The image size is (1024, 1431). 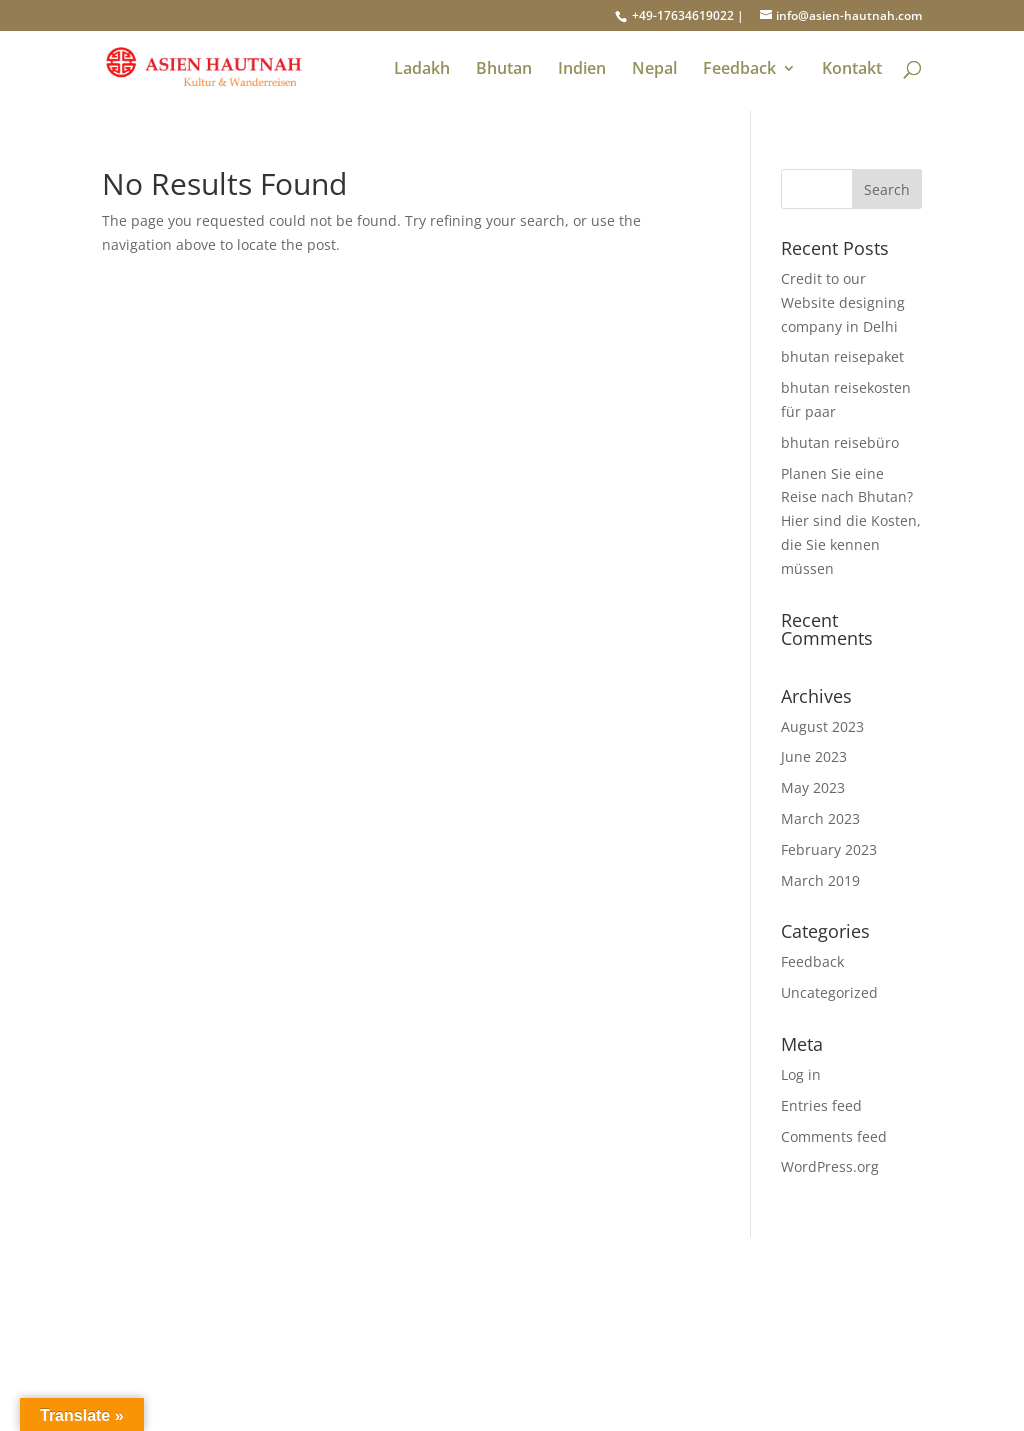 I want to click on Log in, so click(x=801, y=1074).